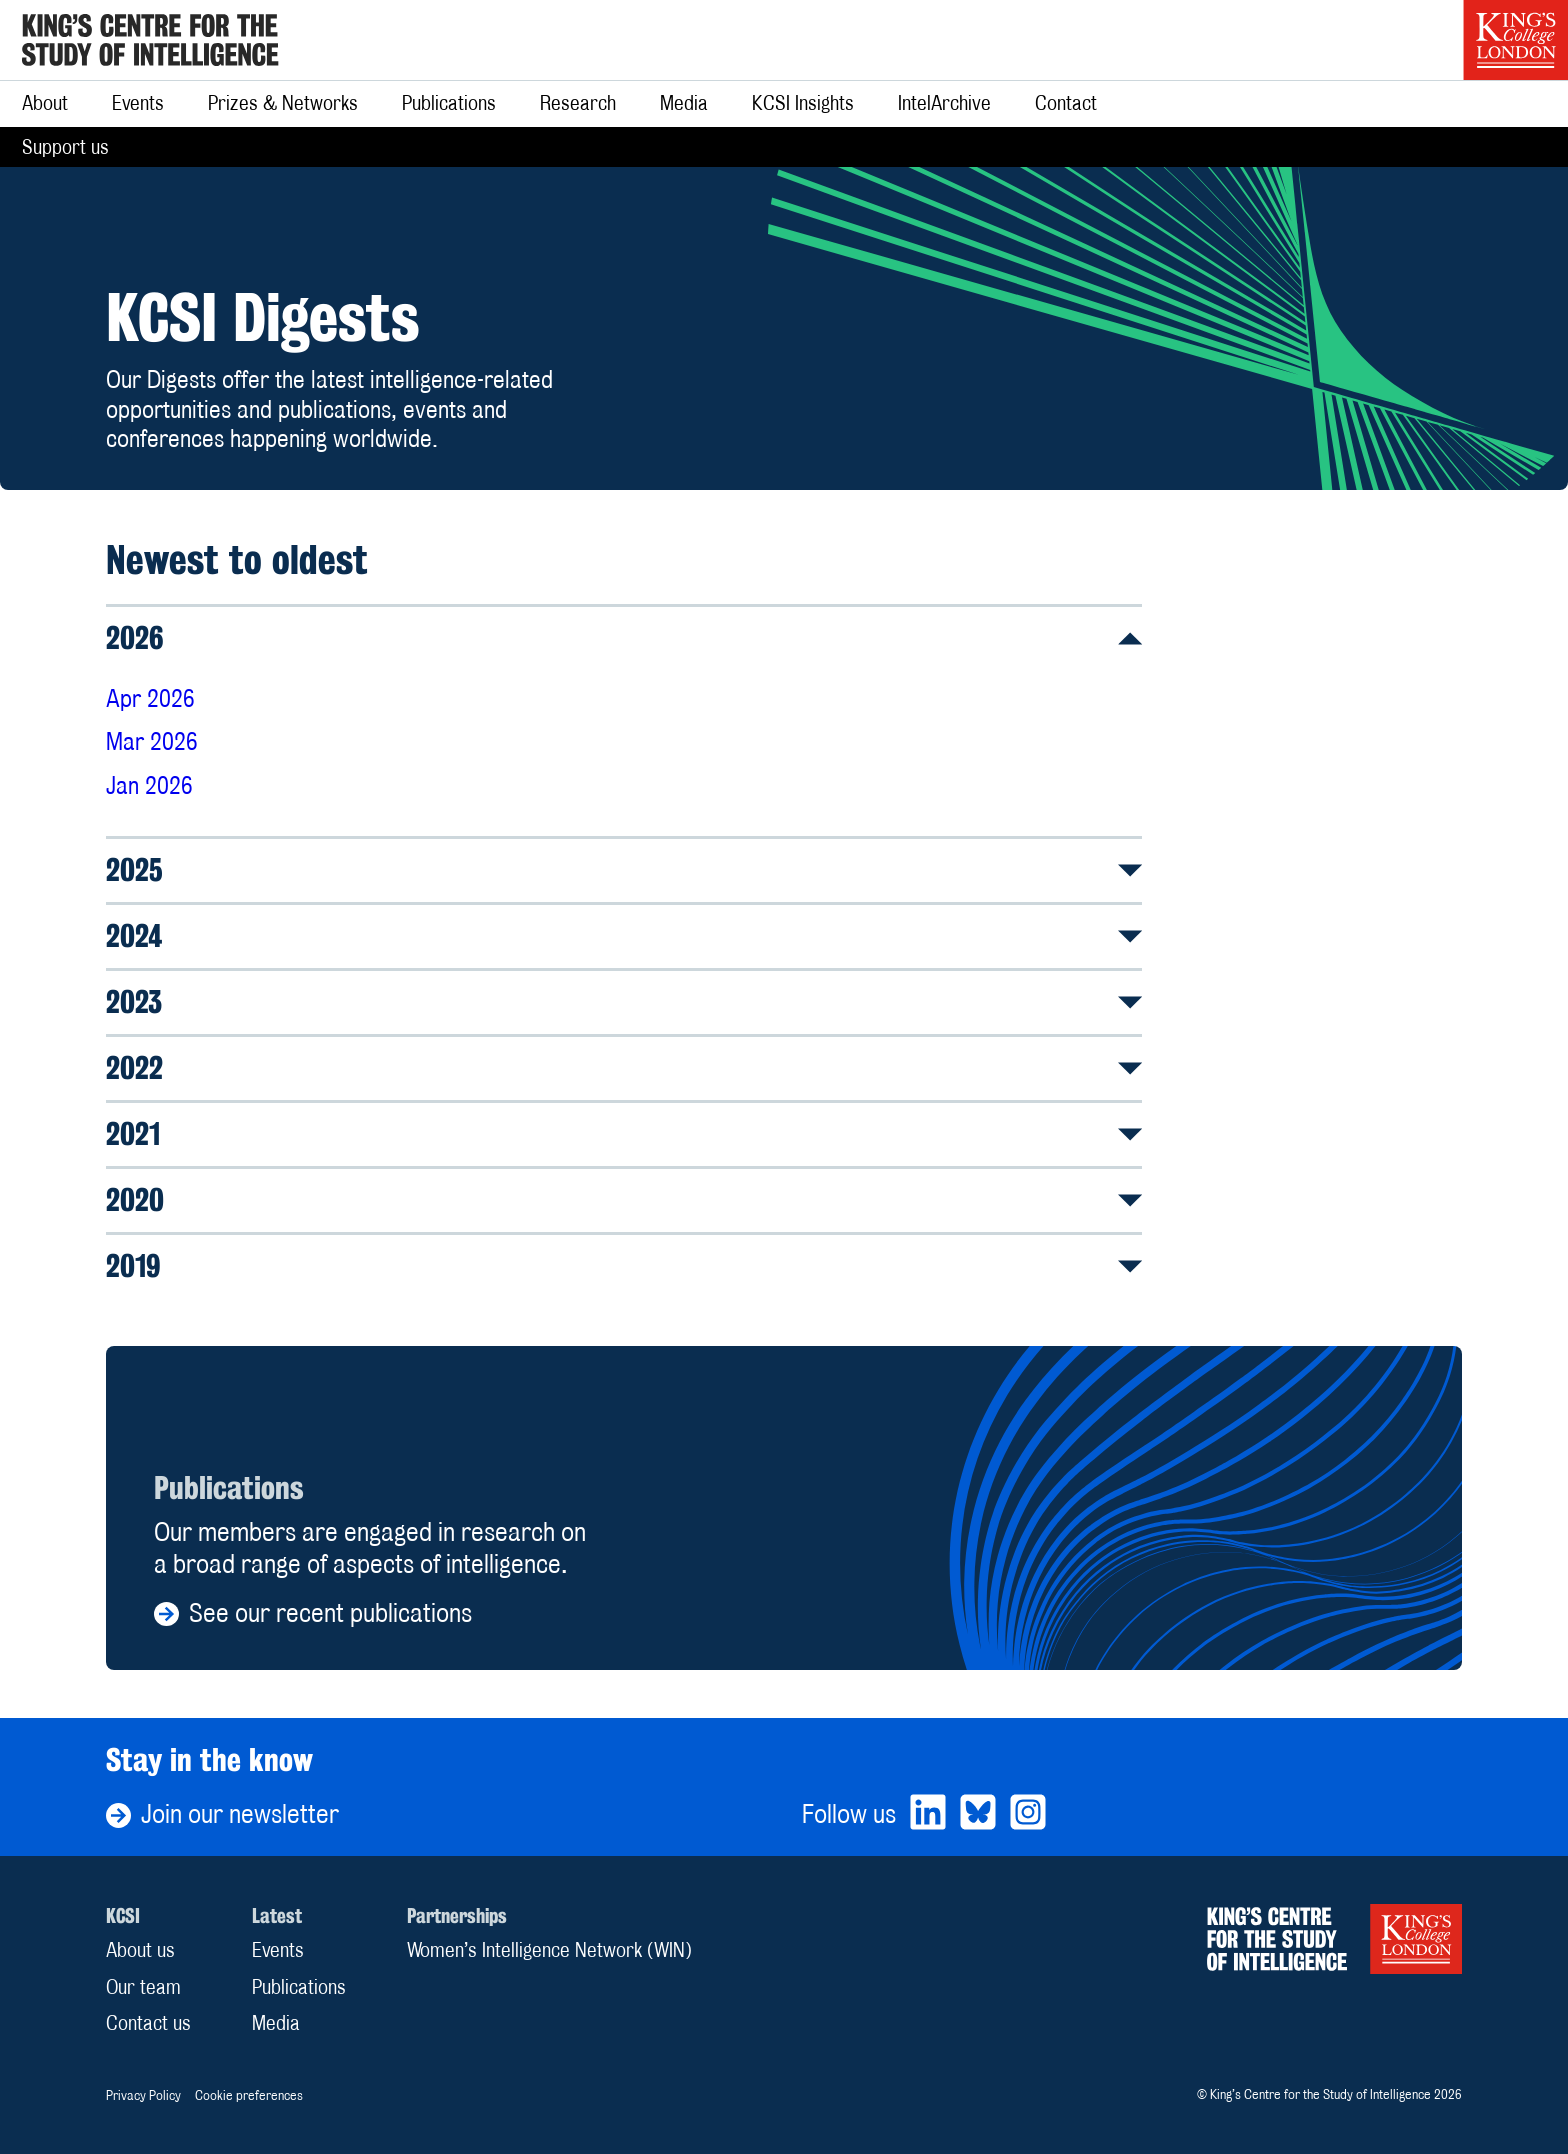 This screenshot has width=1568, height=2154. What do you see at coordinates (624, 1133) in the screenshot?
I see `2021` at bounding box center [624, 1133].